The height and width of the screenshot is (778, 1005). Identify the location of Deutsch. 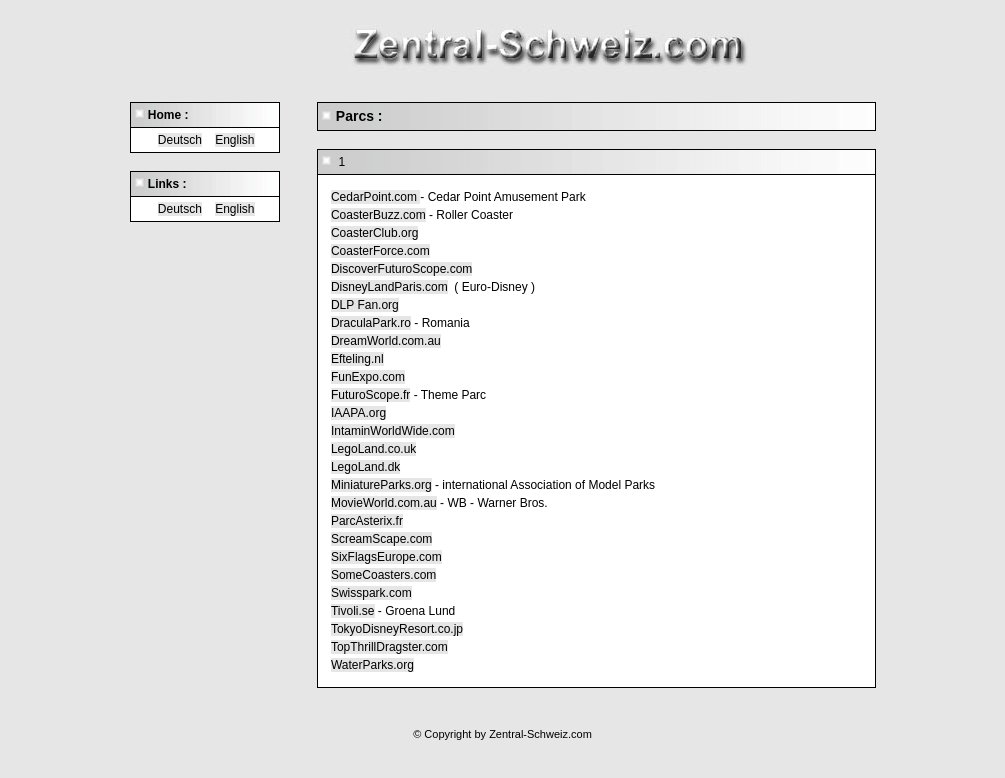
(180, 140).